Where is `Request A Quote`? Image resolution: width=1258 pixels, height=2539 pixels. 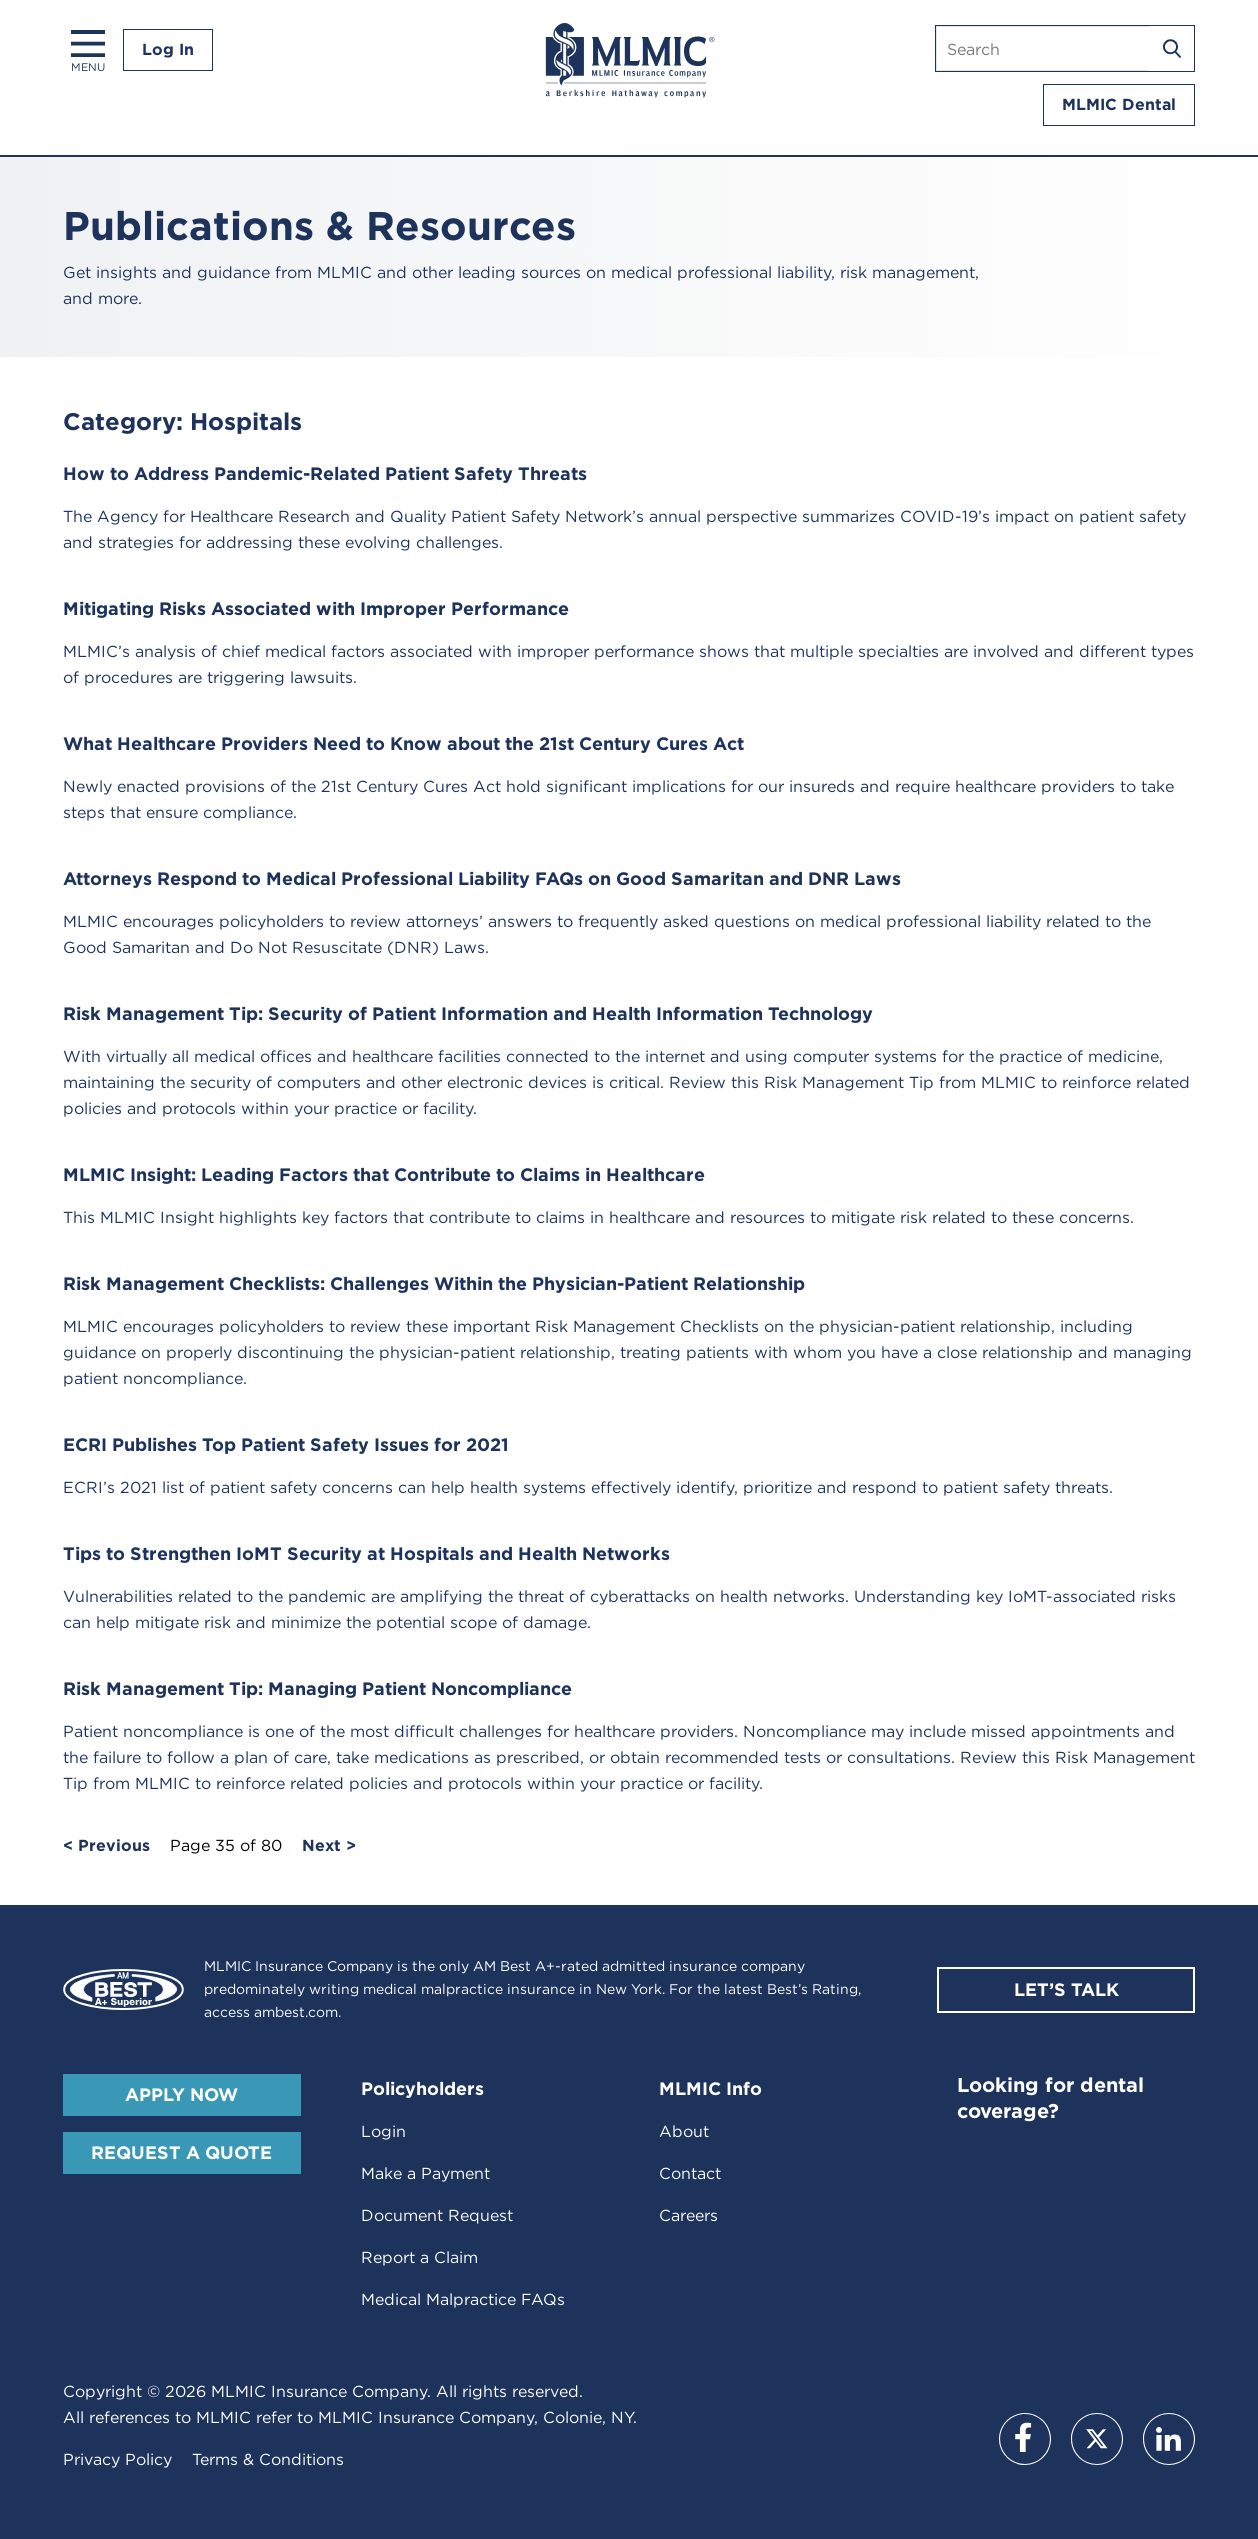
Request A Quote is located at coordinates (181, 2152).